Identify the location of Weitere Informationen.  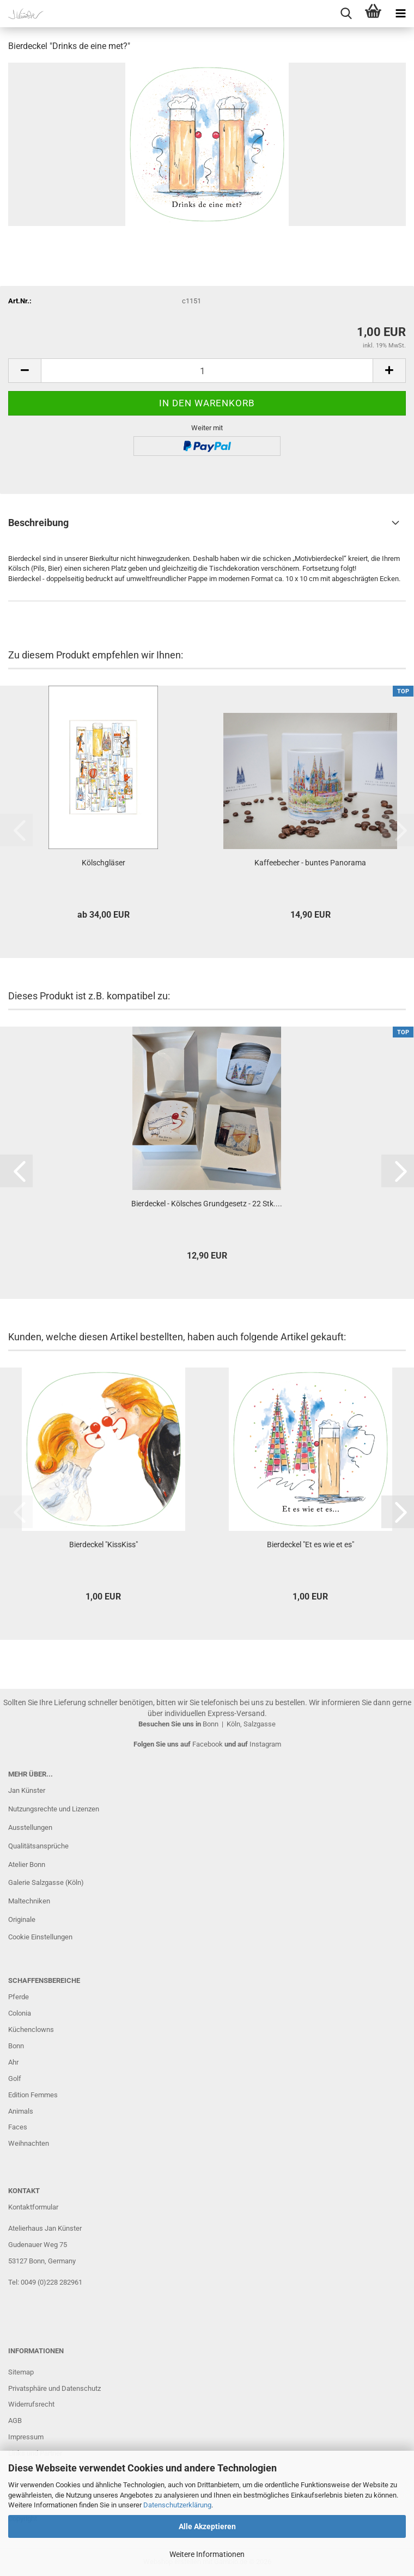
(207, 2554).